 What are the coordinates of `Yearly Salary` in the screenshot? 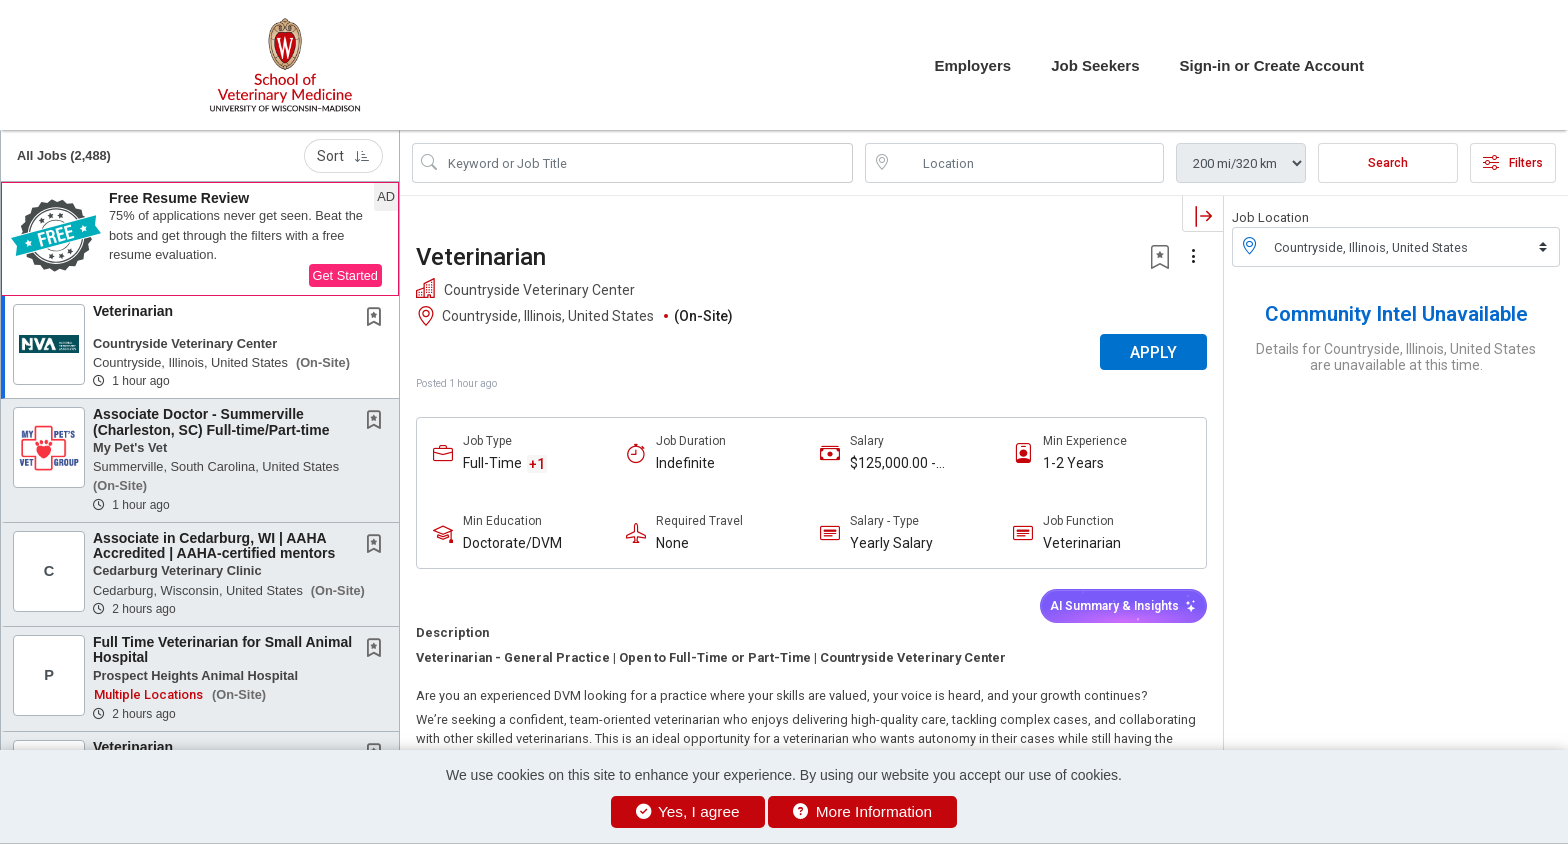 It's located at (891, 543).